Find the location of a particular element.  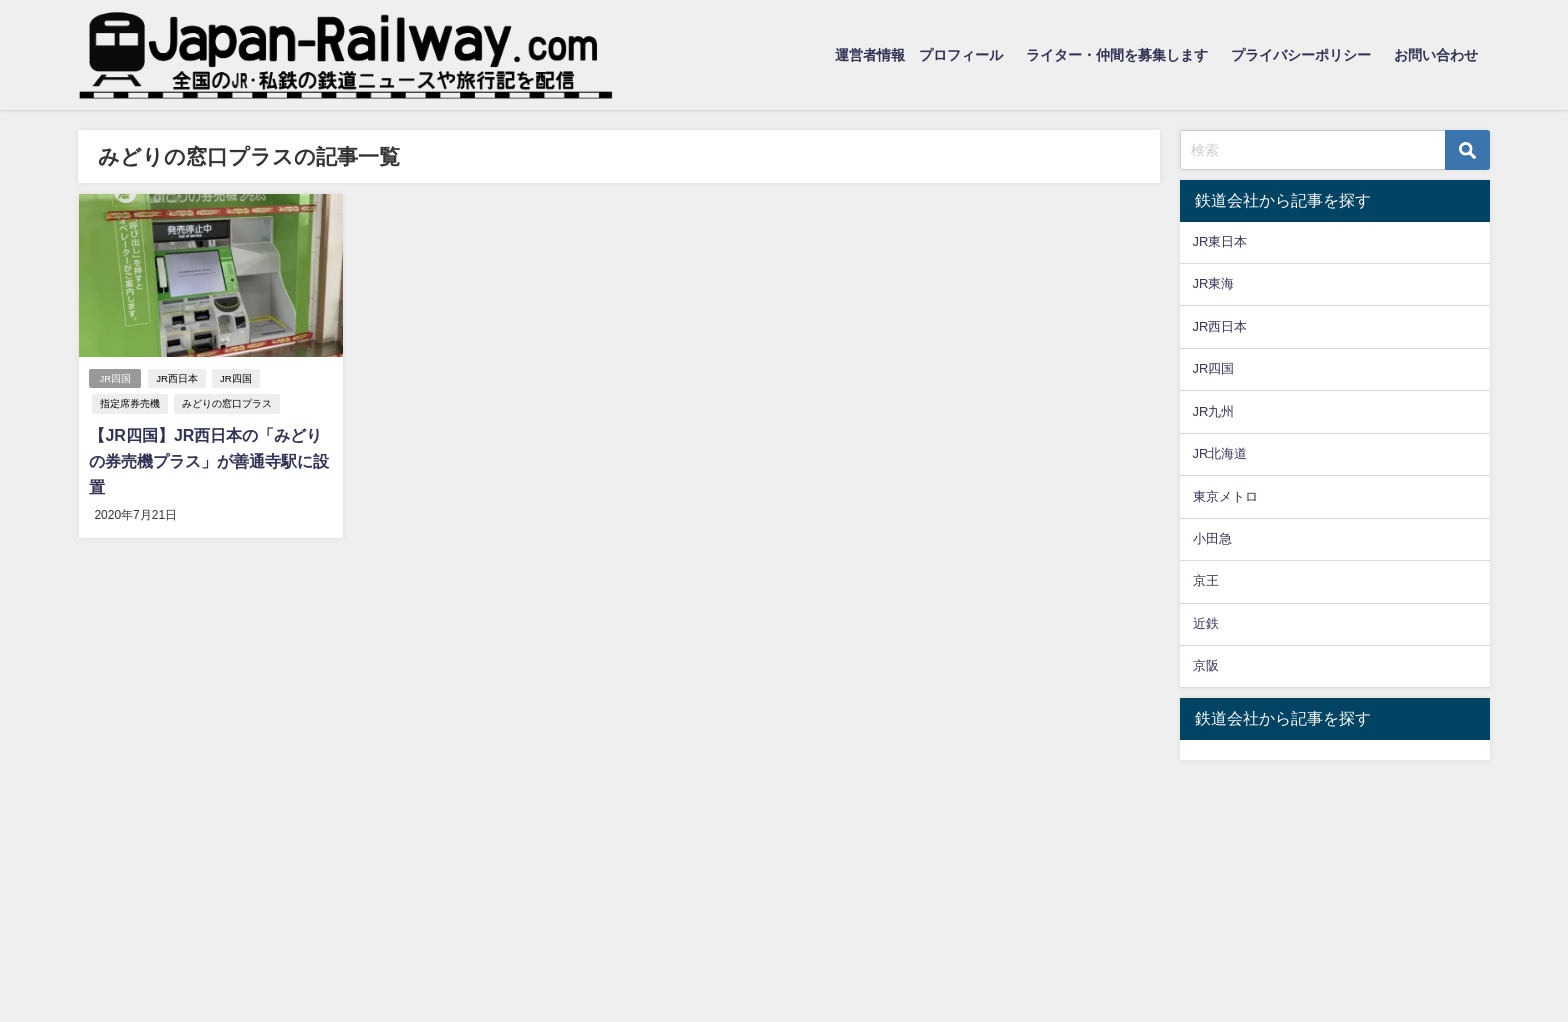

近鉄 is located at coordinates (1206, 623).